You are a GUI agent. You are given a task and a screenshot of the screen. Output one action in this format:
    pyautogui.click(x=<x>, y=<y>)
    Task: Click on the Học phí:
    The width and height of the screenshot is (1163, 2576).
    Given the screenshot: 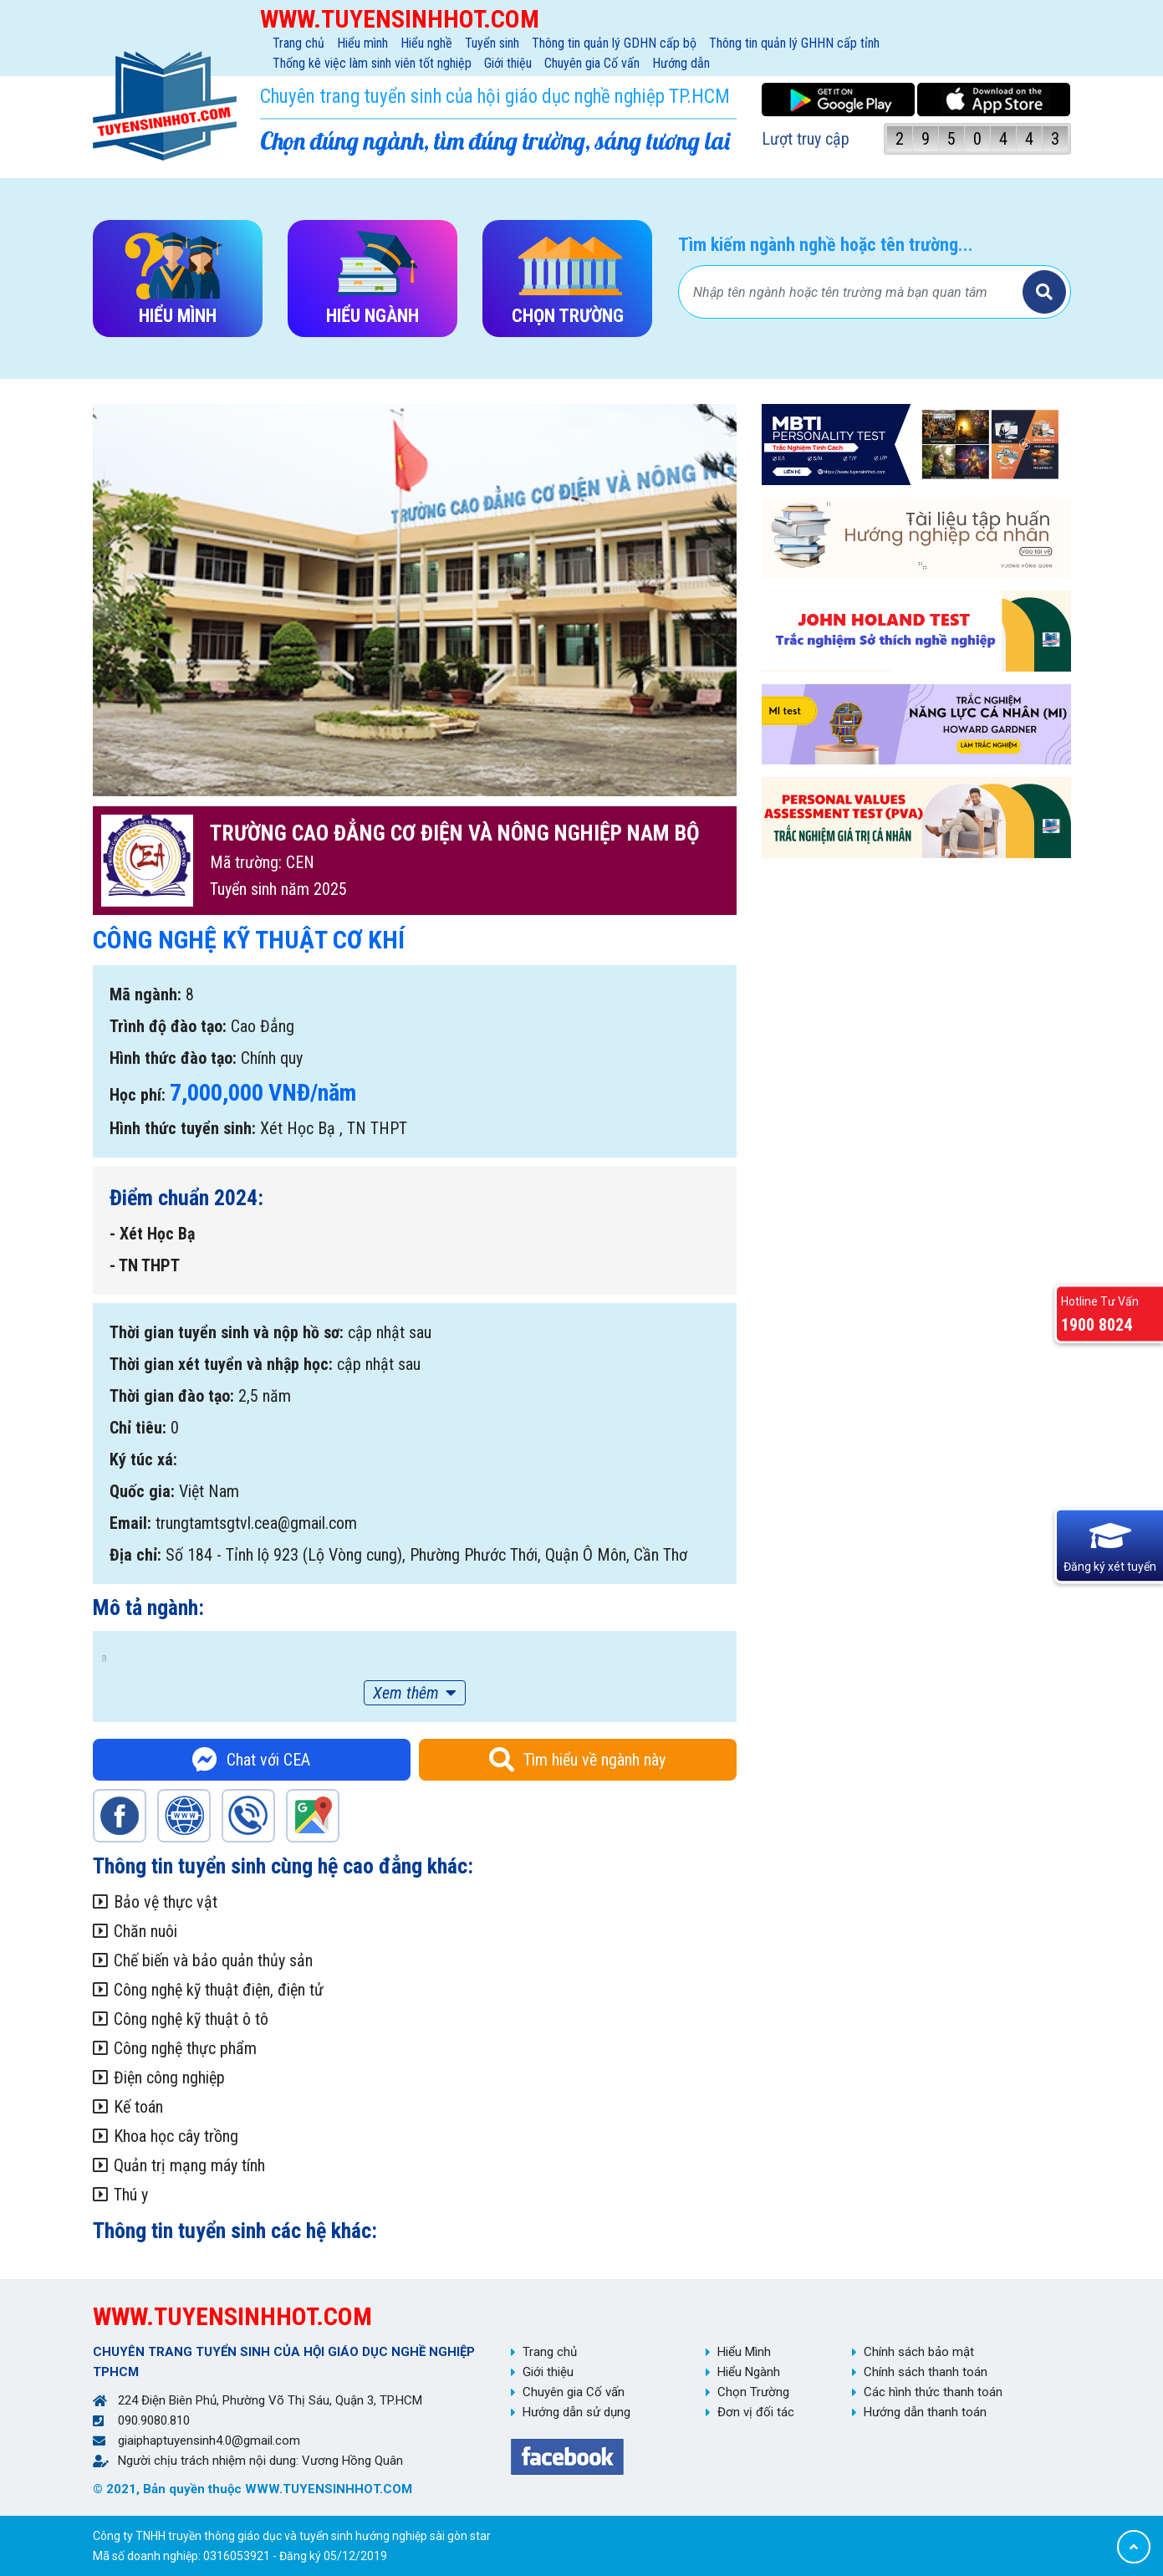 What is the action you would take?
    pyautogui.click(x=138, y=1095)
    